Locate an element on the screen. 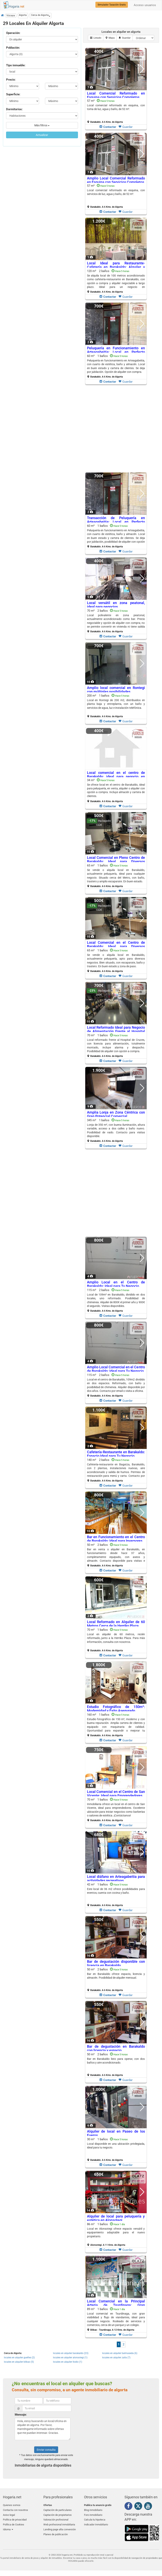  Población: is located at coordinates (13, 47).